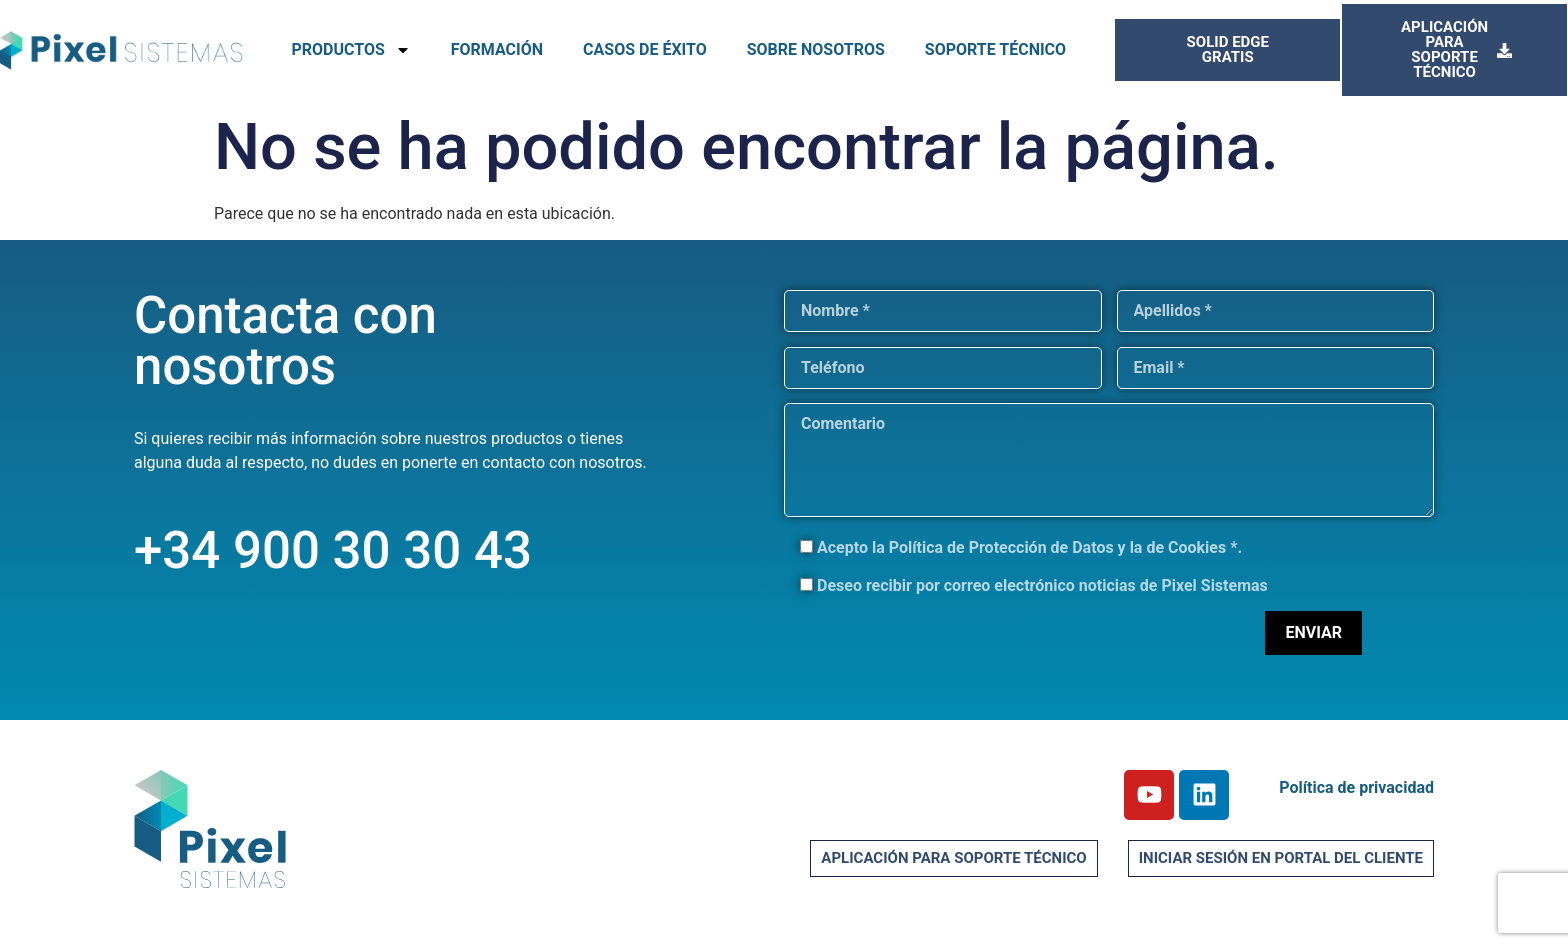 This screenshot has height=947, width=1568. Describe the element at coordinates (497, 49) in the screenshot. I see `FORMACIÓN` at that location.